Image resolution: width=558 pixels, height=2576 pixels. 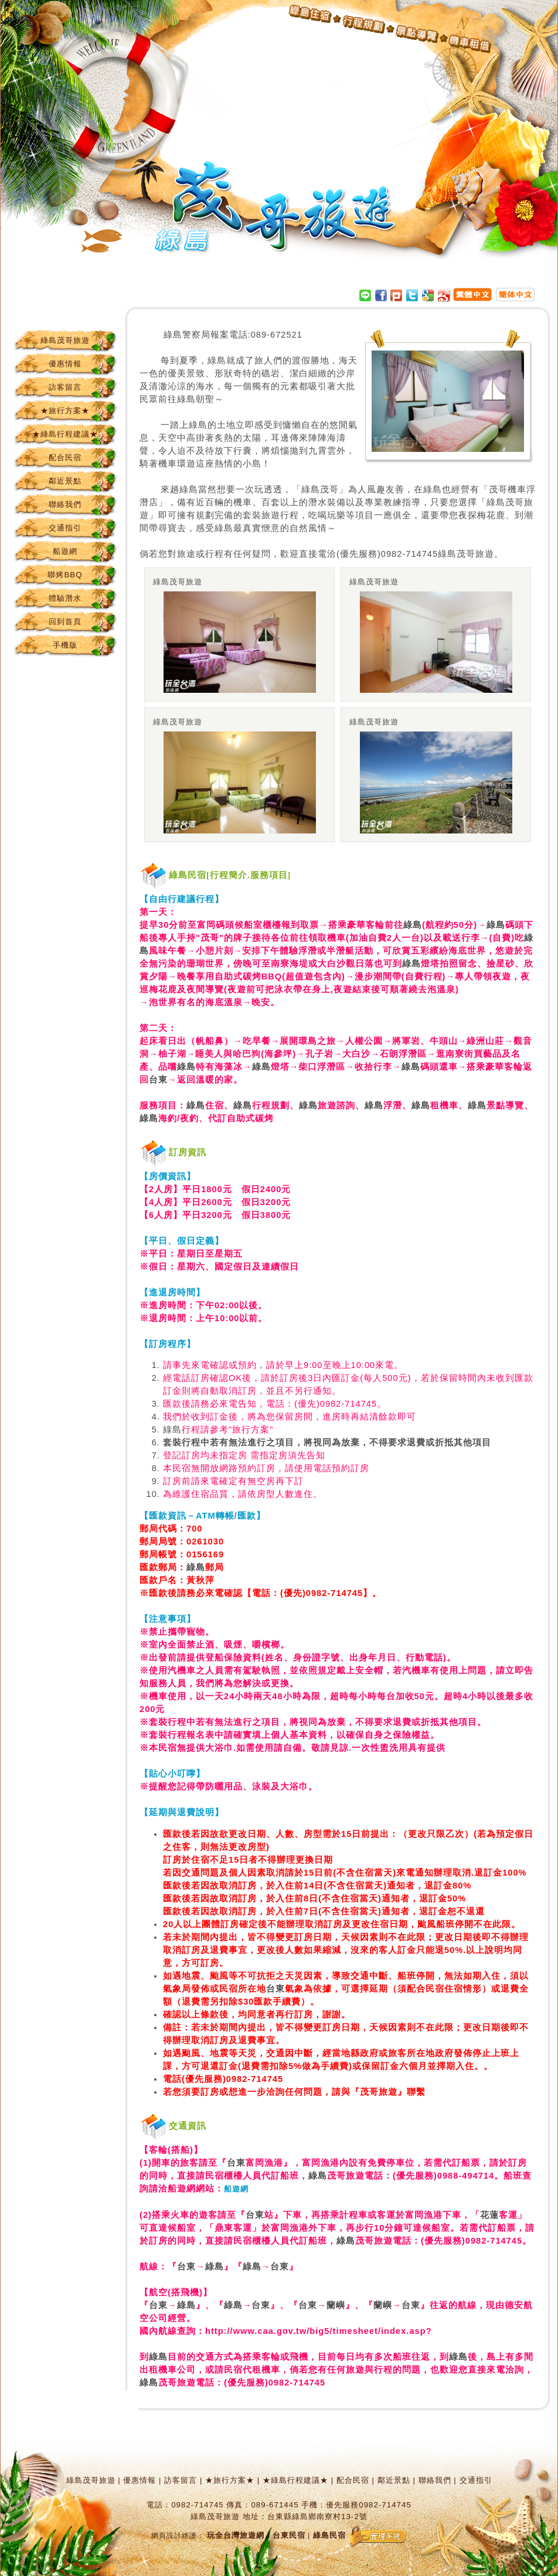 What do you see at coordinates (65, 340) in the screenshot?
I see `綠島茂哥旅遊` at bounding box center [65, 340].